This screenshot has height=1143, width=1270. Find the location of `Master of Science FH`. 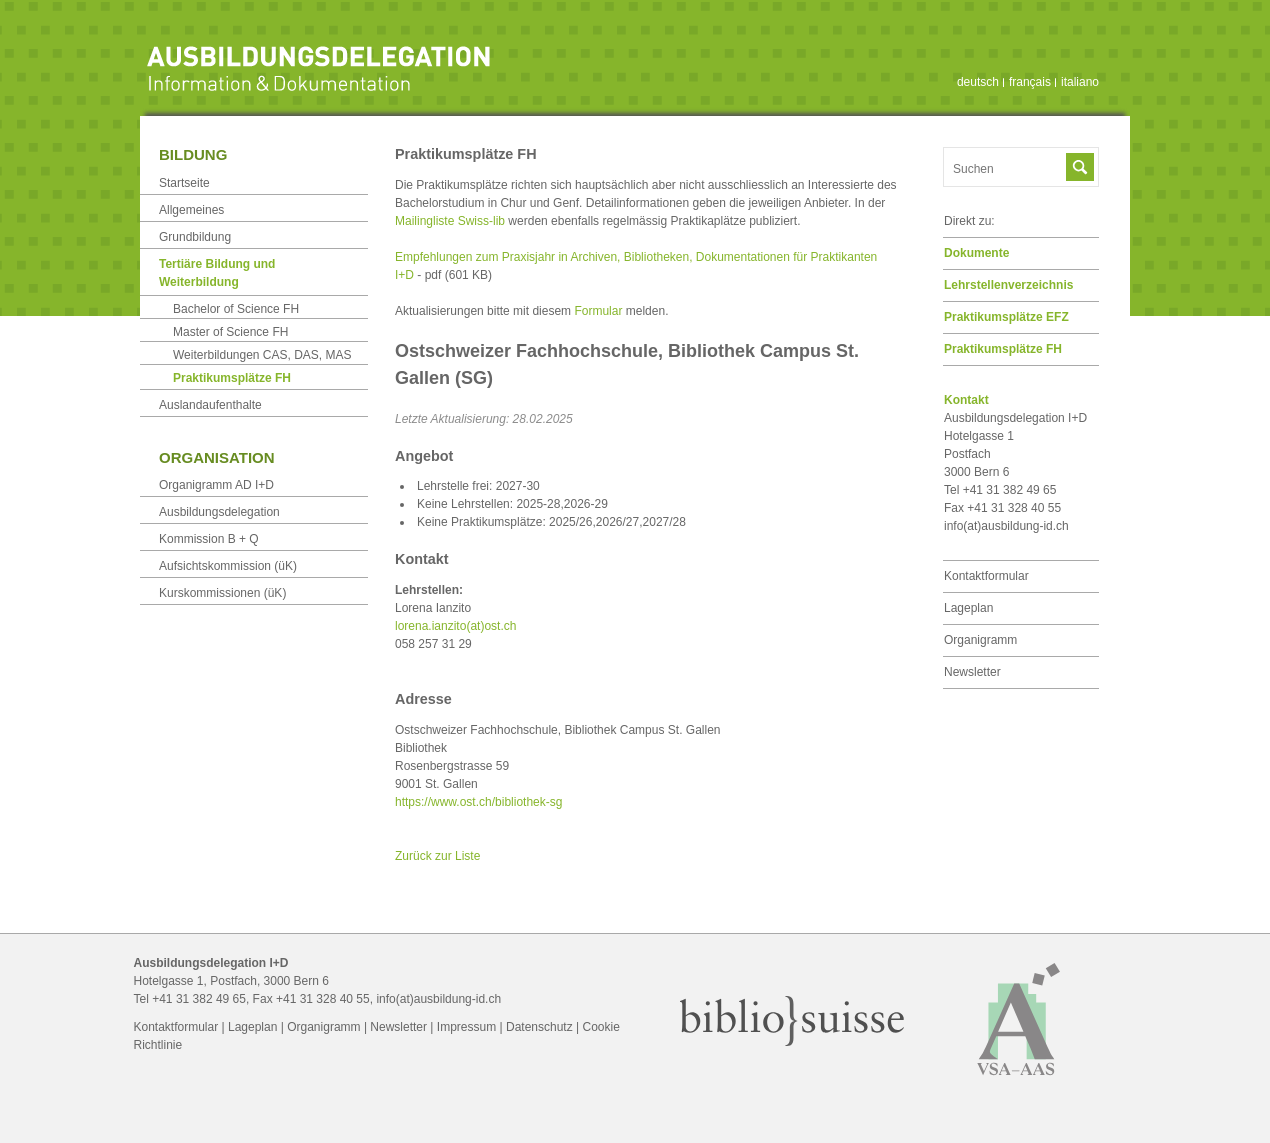

Master of Science FH is located at coordinates (230, 332).